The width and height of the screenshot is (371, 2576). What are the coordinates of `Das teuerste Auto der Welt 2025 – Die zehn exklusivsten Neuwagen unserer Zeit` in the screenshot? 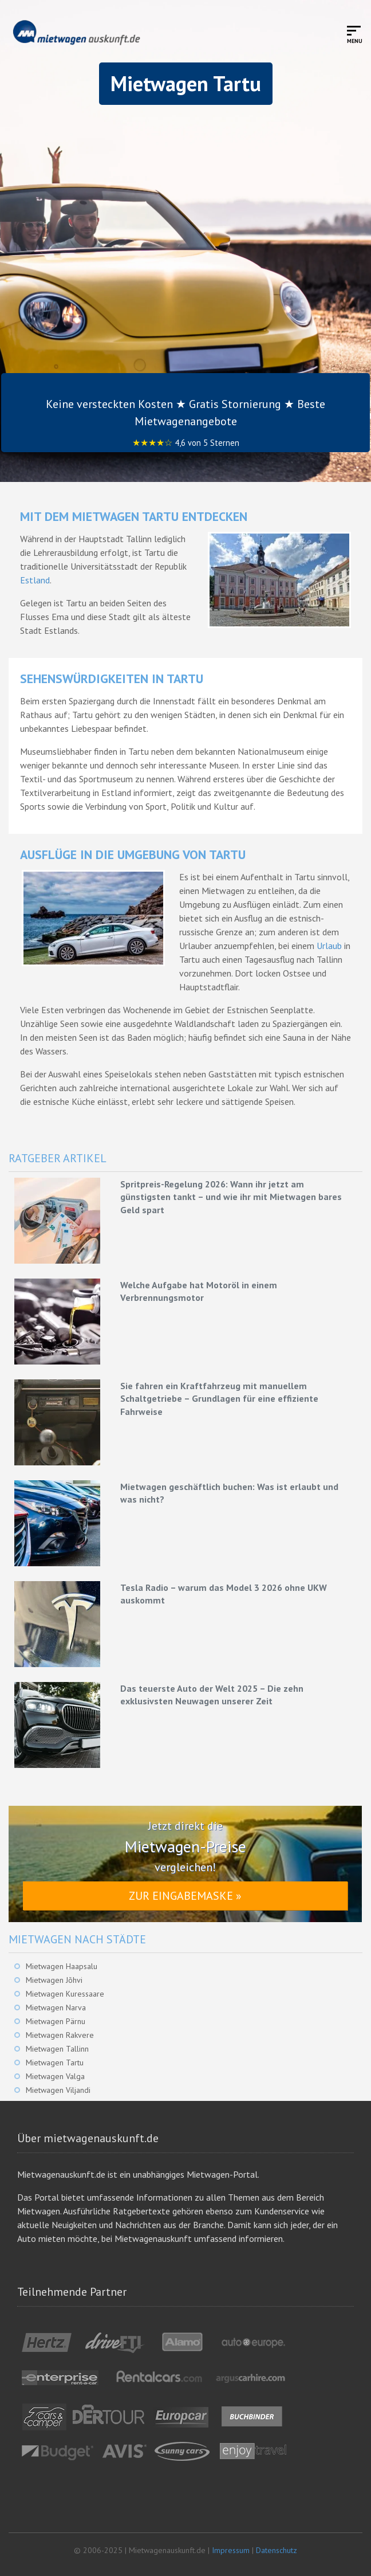 It's located at (211, 1695).